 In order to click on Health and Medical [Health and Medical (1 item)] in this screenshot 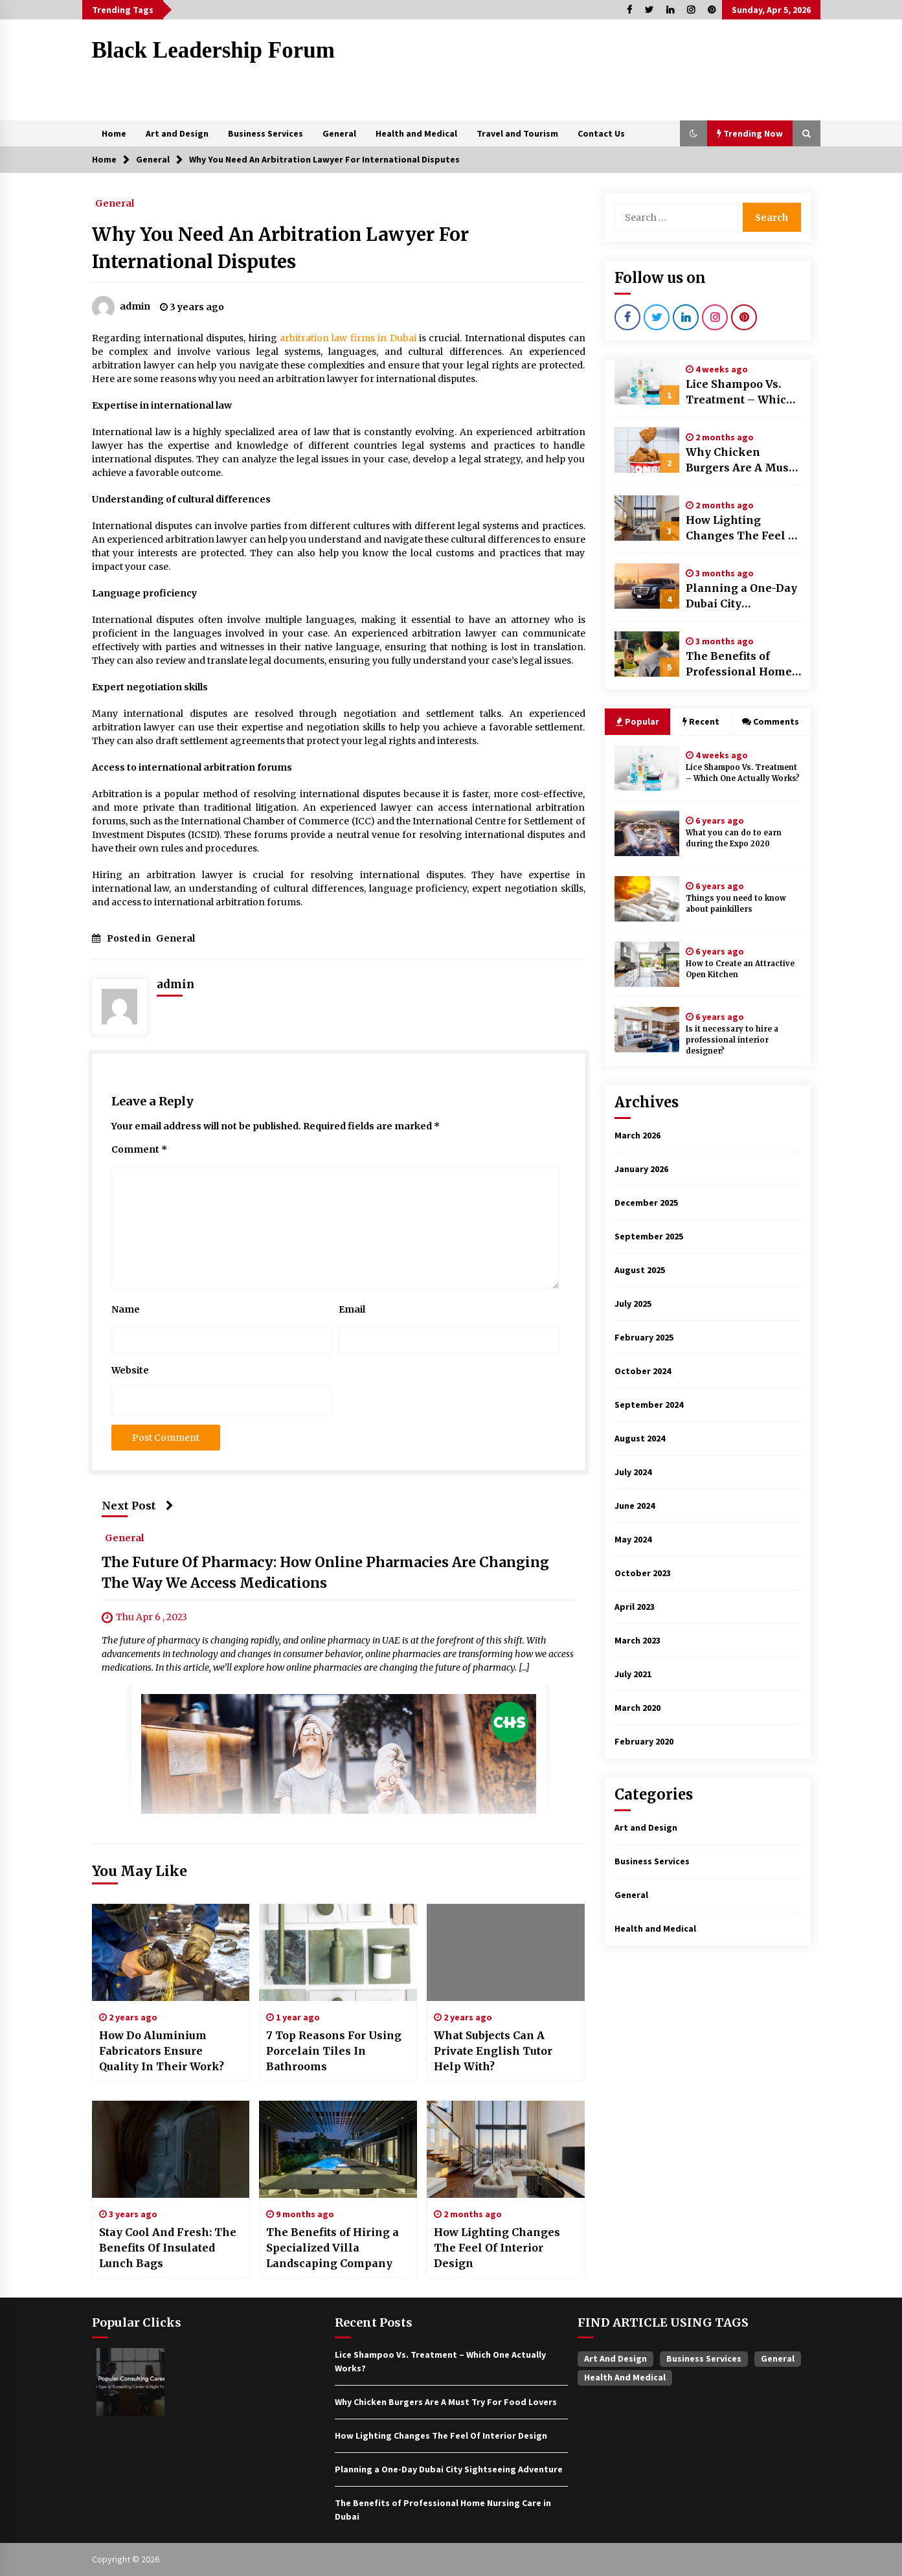, I will do `click(625, 2377)`.